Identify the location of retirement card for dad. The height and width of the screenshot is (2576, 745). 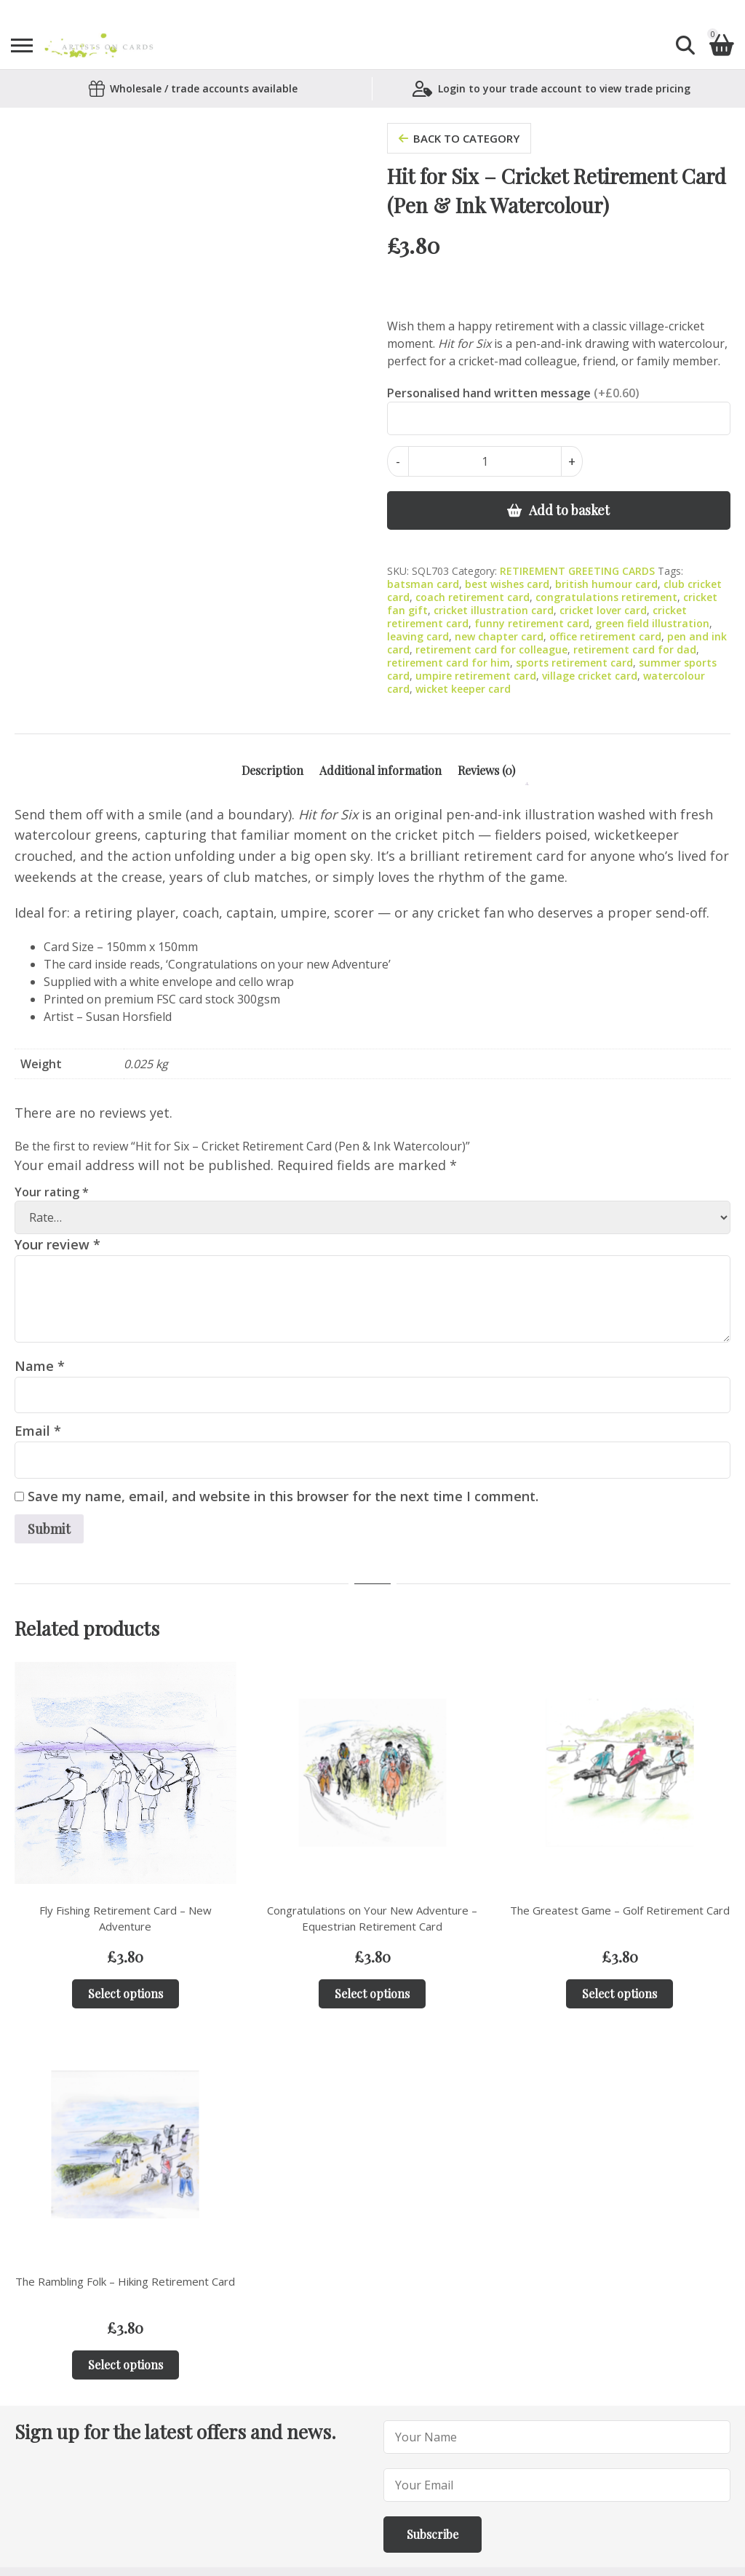
(634, 649).